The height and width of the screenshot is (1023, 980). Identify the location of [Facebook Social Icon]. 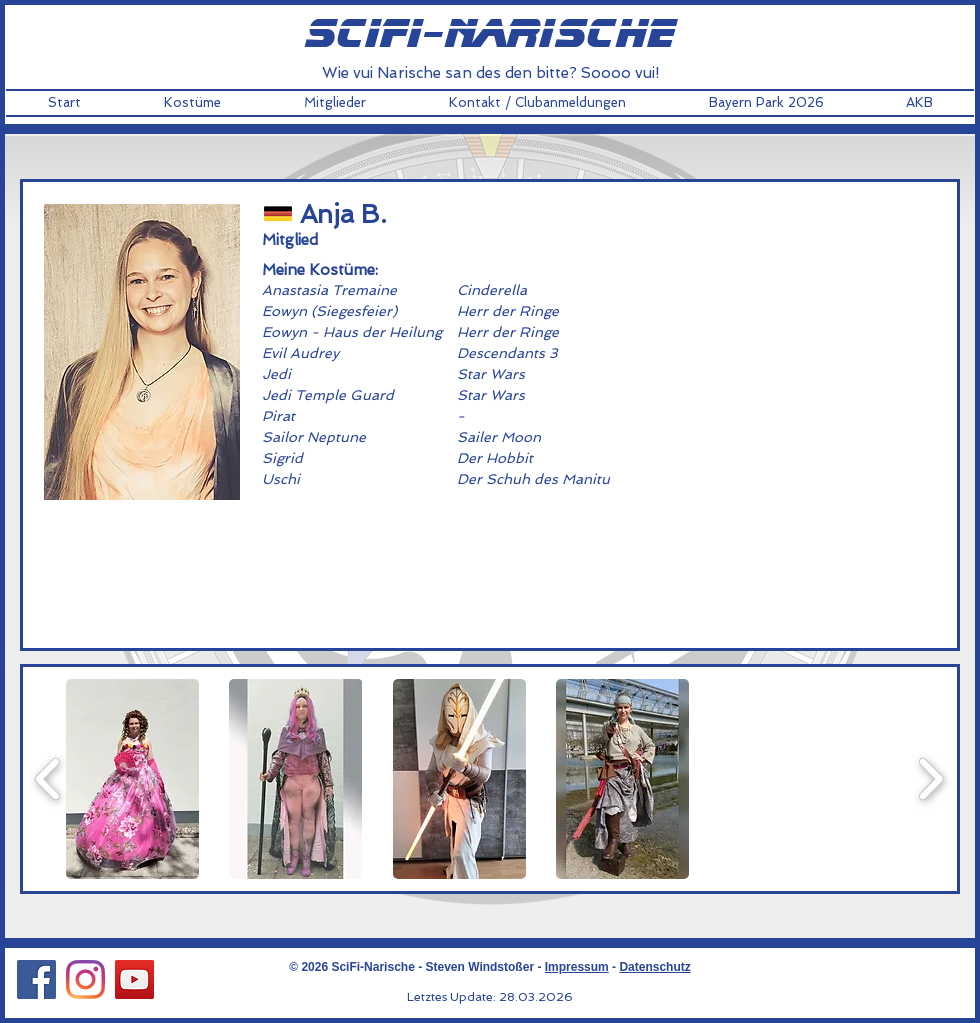
(36, 979).